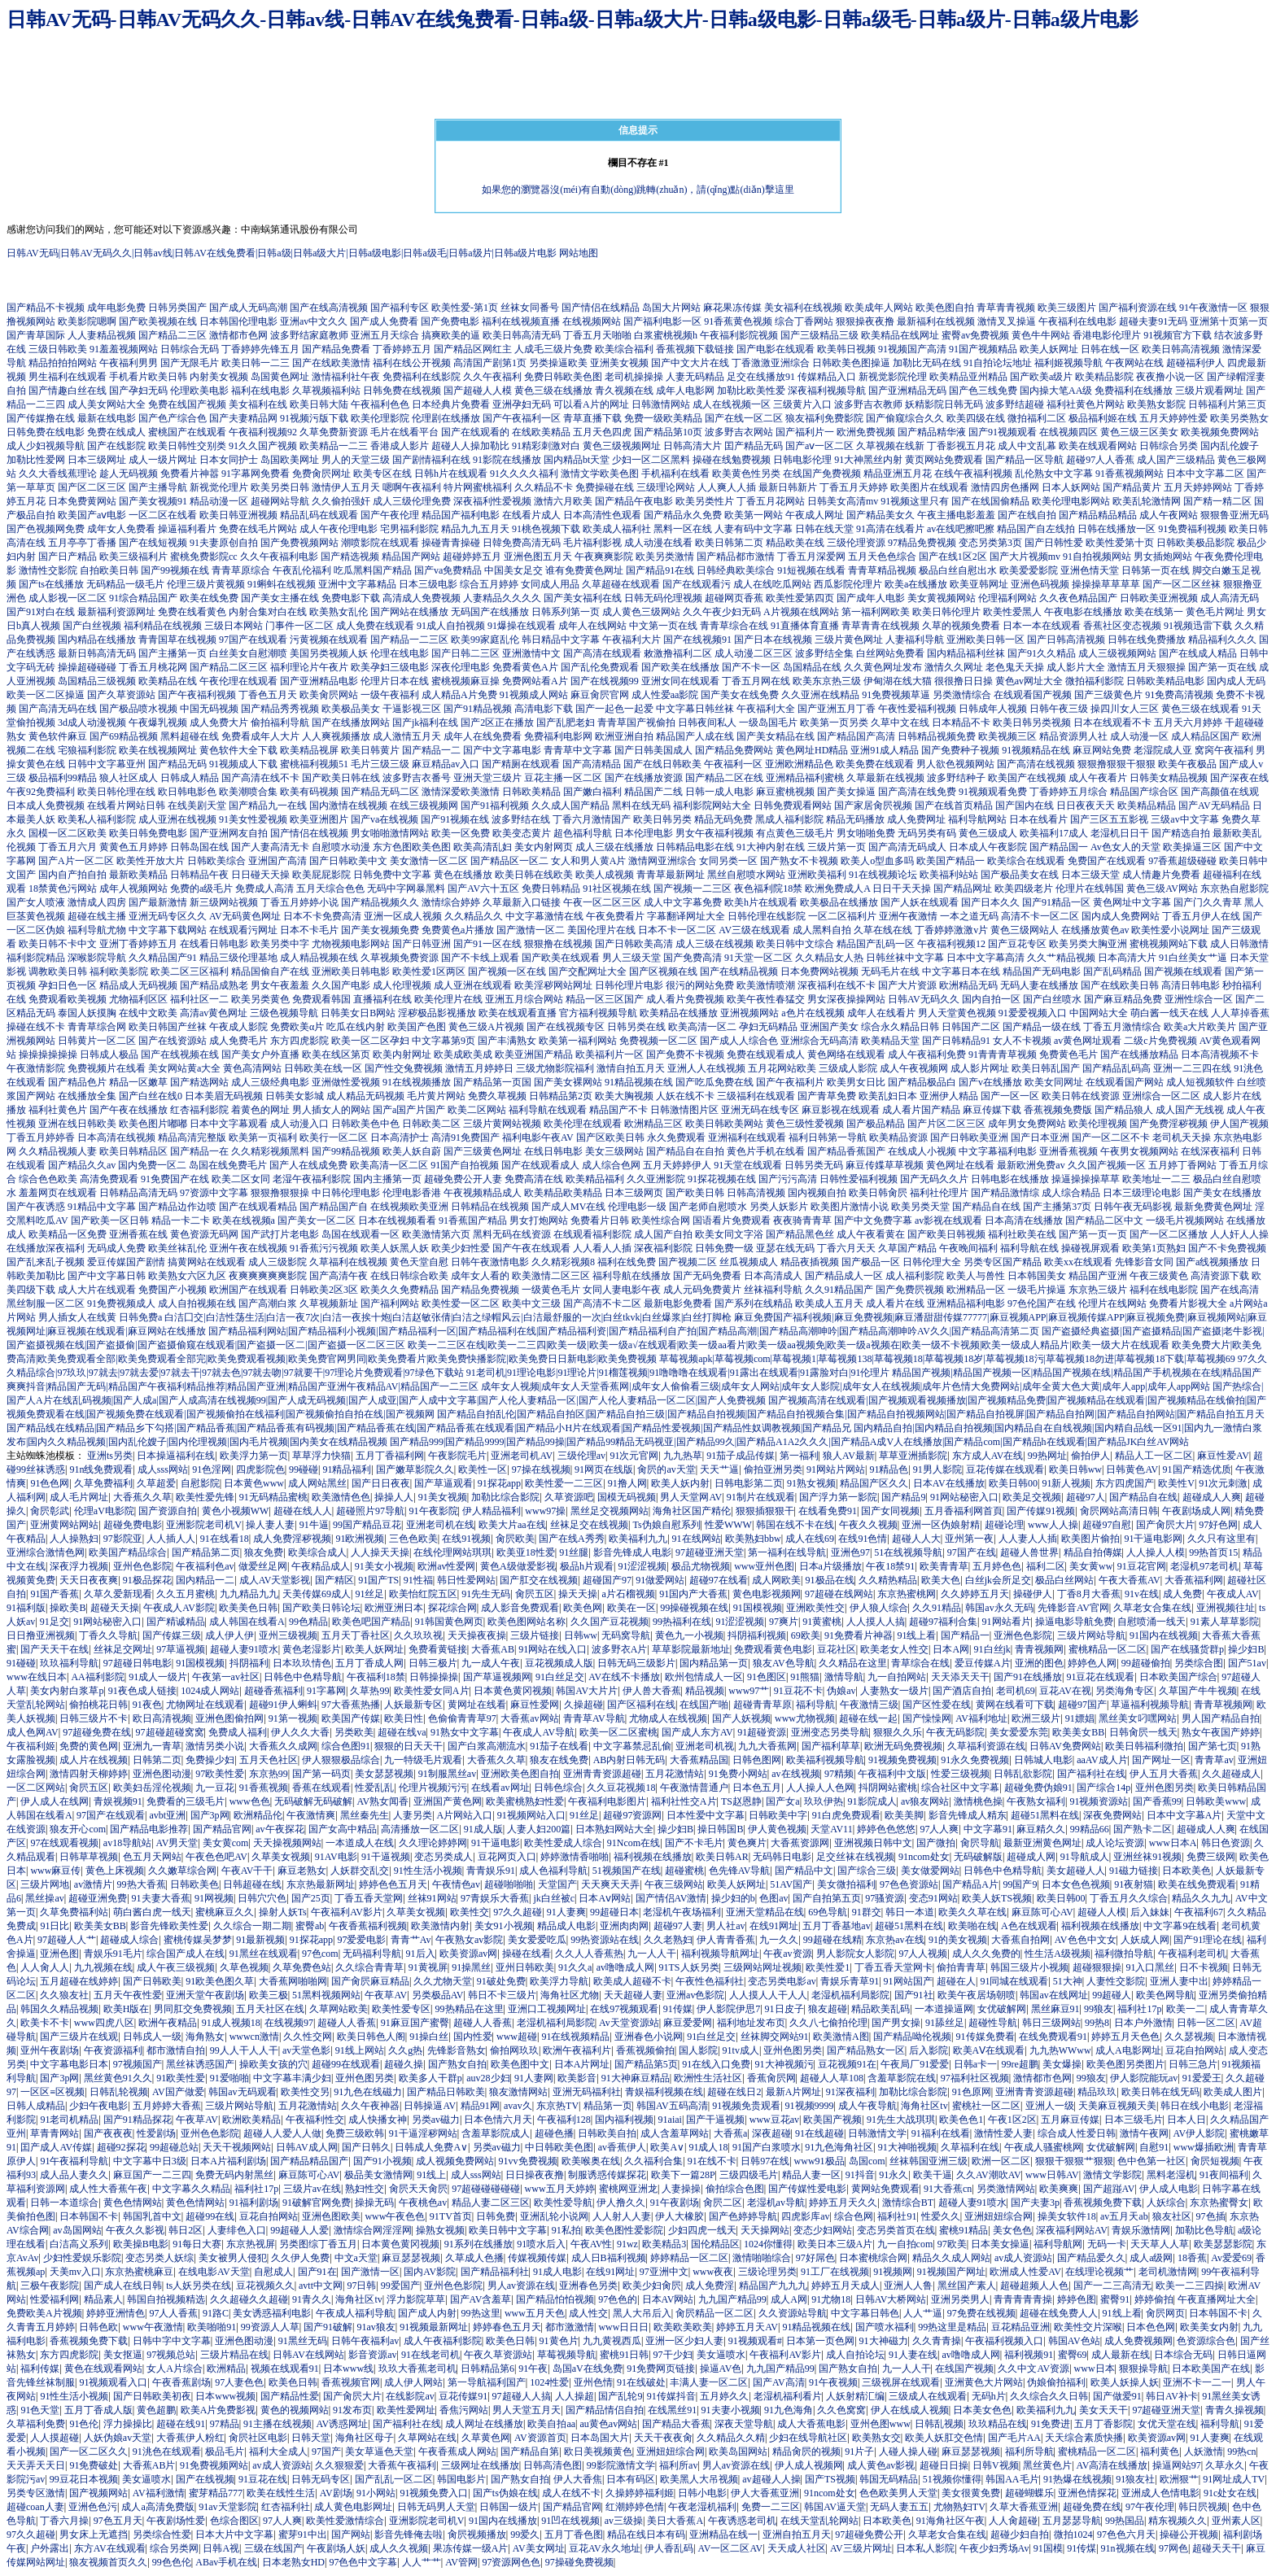 The image size is (1276, 2576). I want to click on 久久大香线蕉理论, so click(58, 473).